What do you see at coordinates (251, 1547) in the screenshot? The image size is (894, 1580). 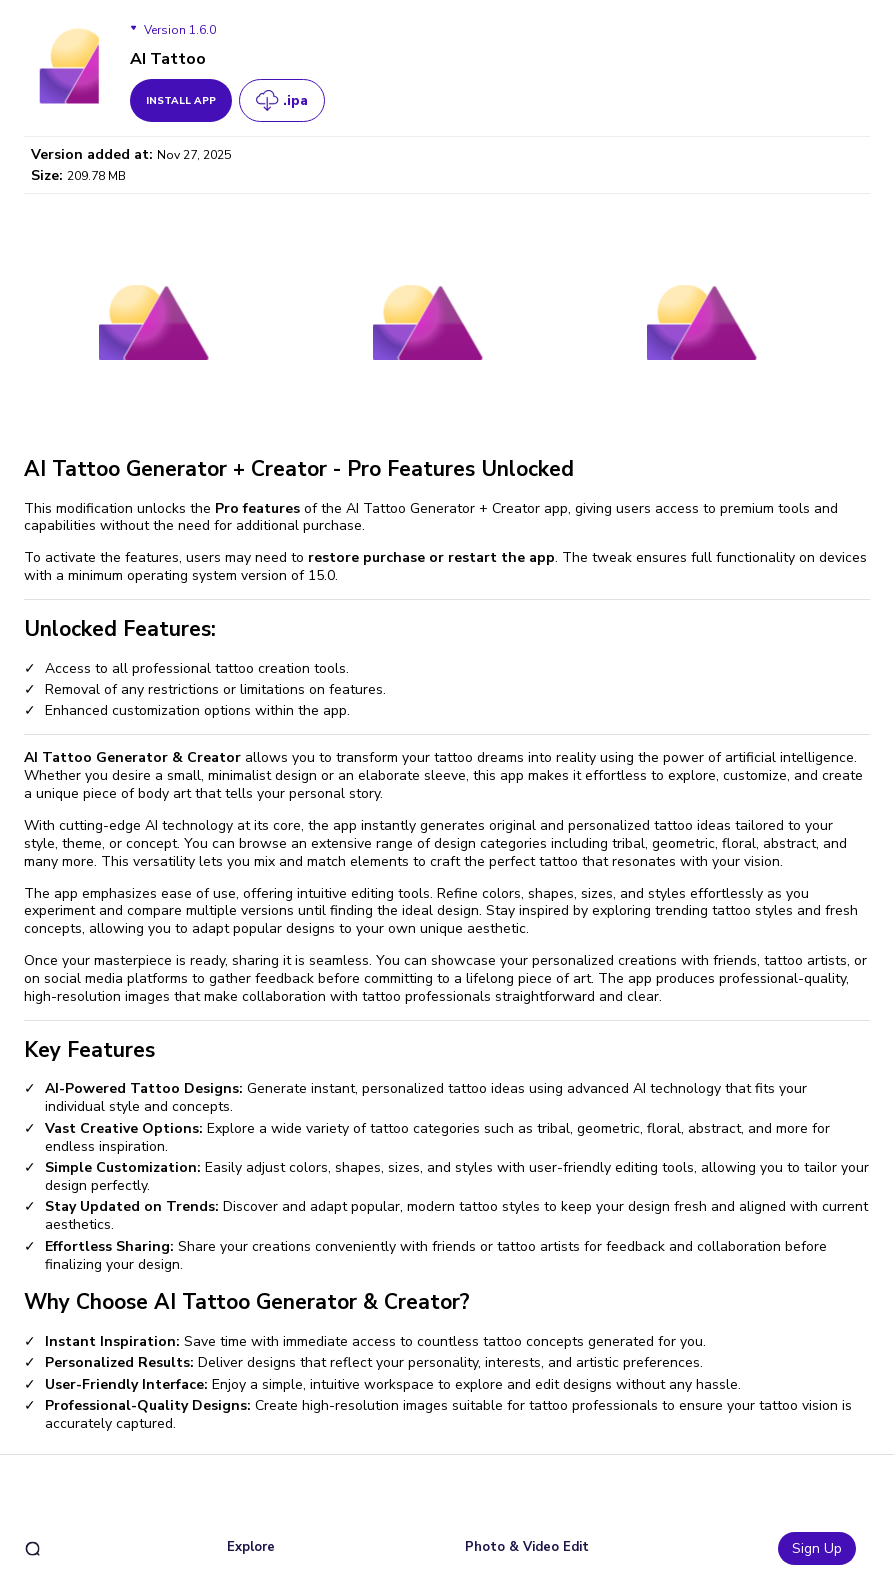 I see `Explore` at bounding box center [251, 1547].